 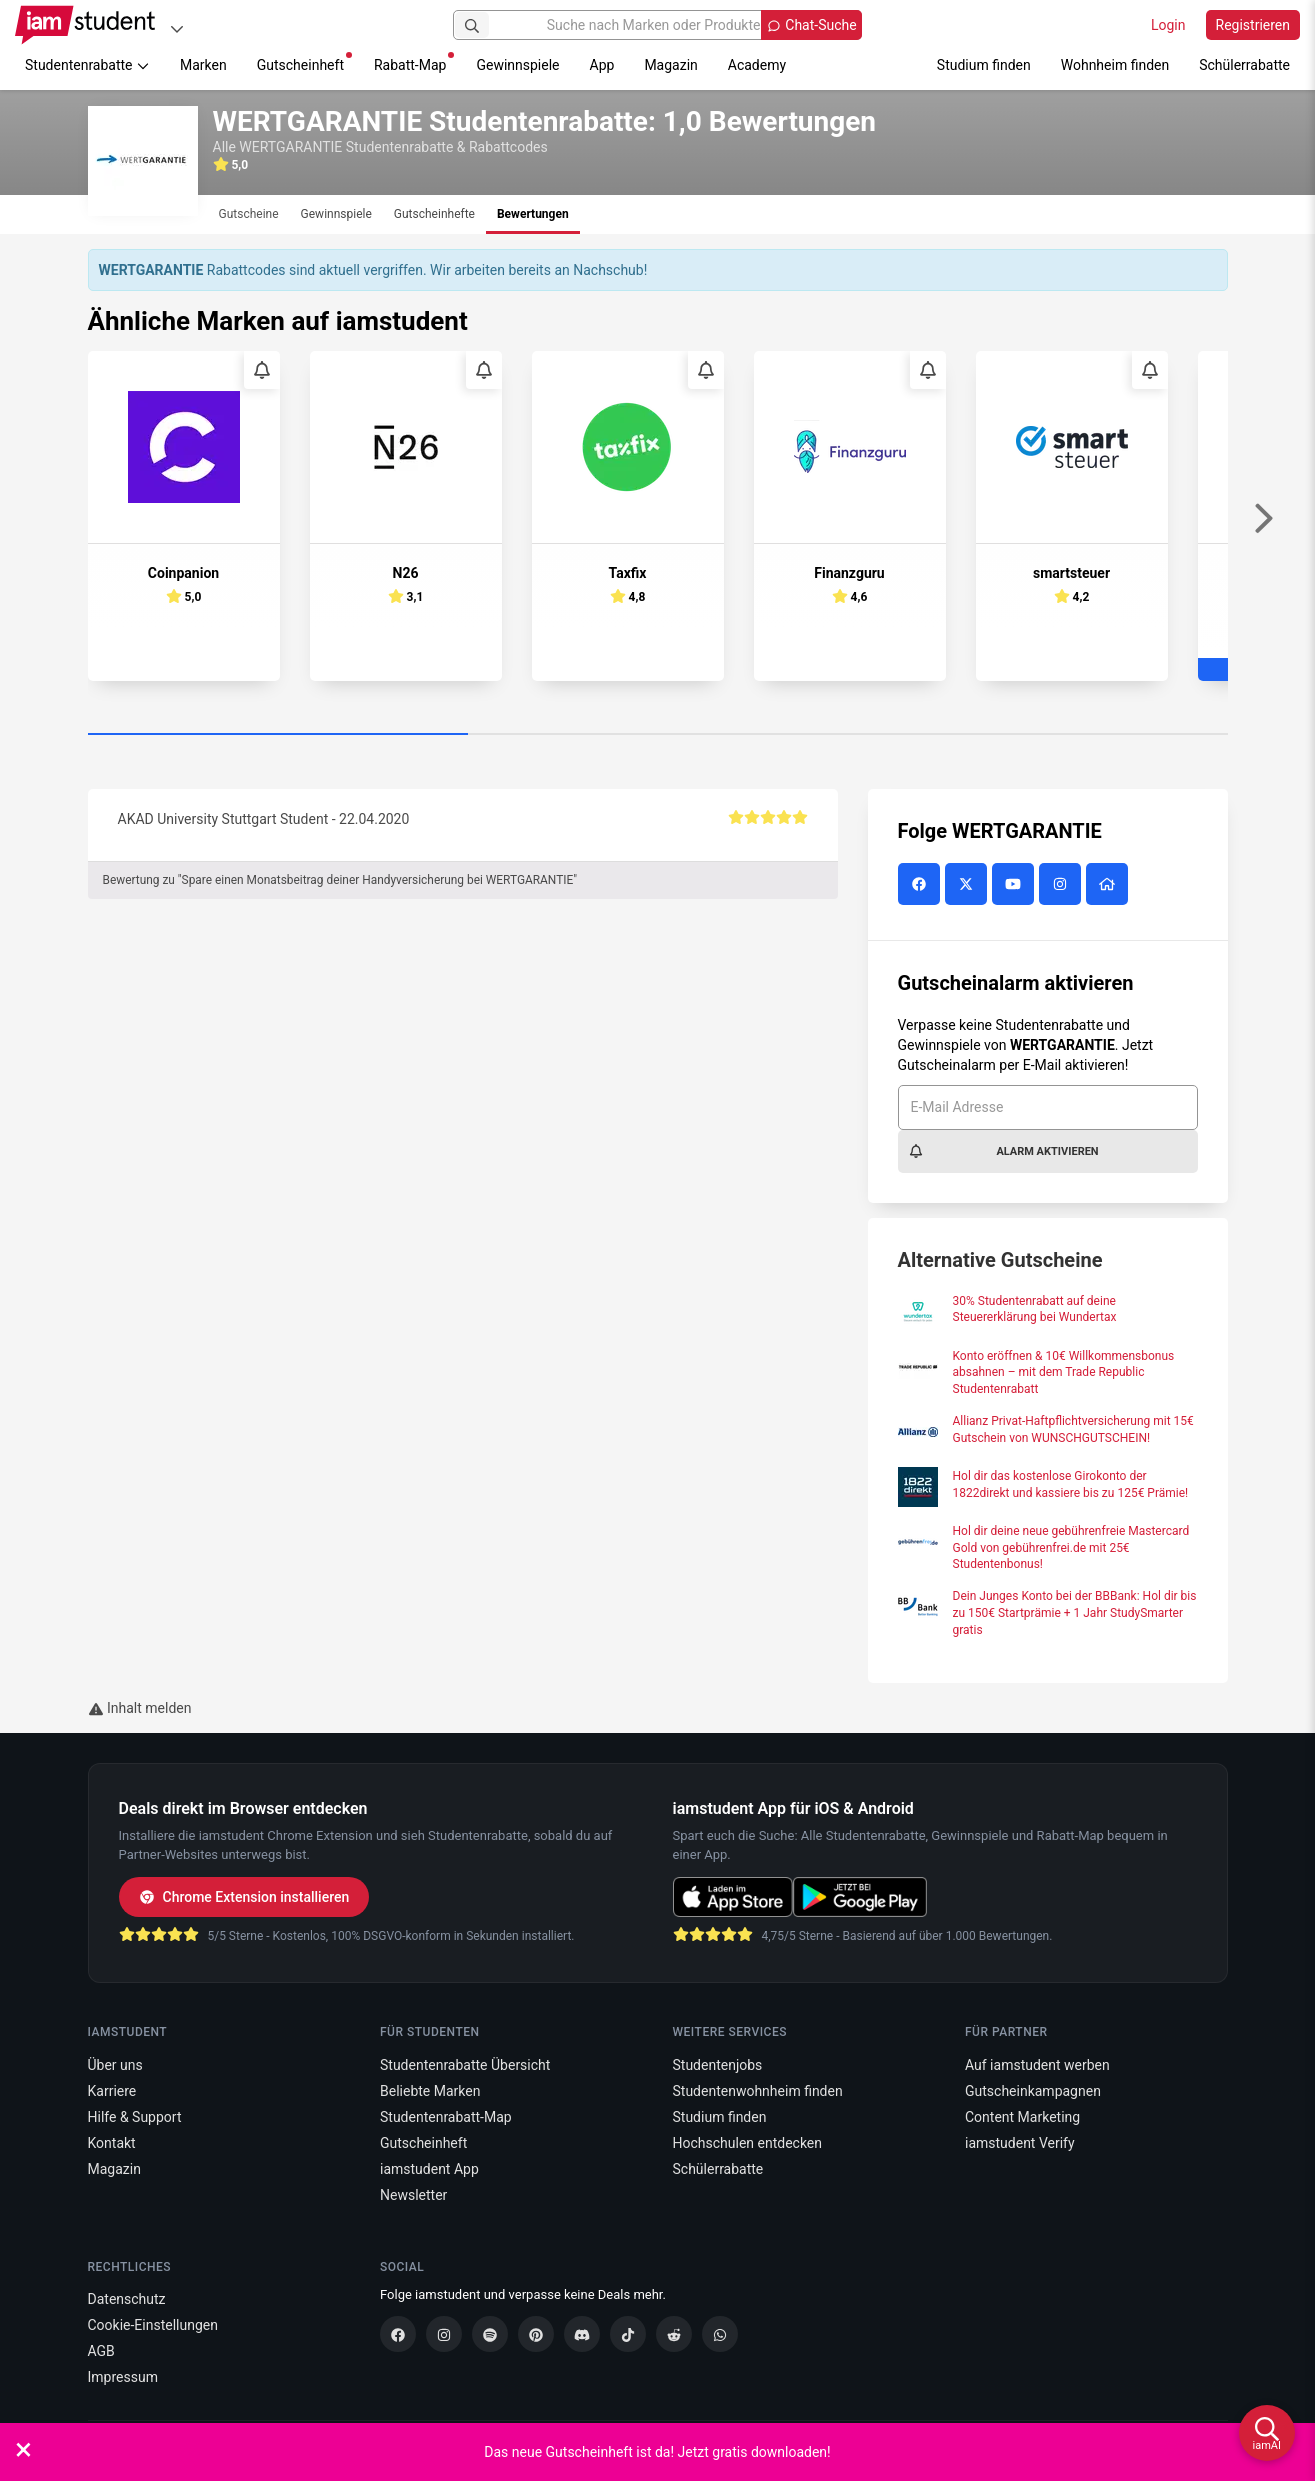 I want to click on Cookie-Einstellungen, so click(x=153, y=2325).